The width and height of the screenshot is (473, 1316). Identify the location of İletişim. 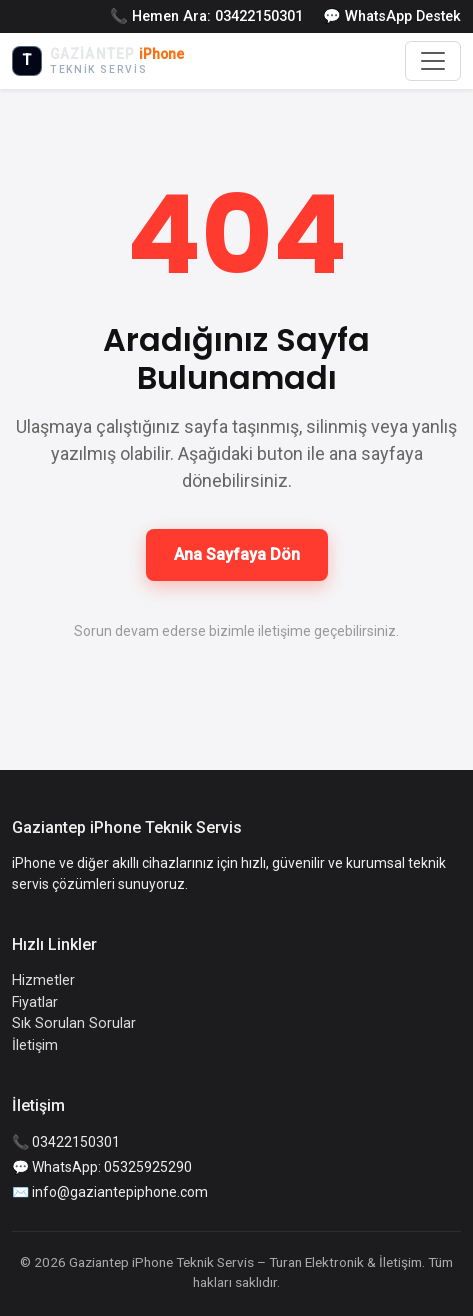
(35, 1045).